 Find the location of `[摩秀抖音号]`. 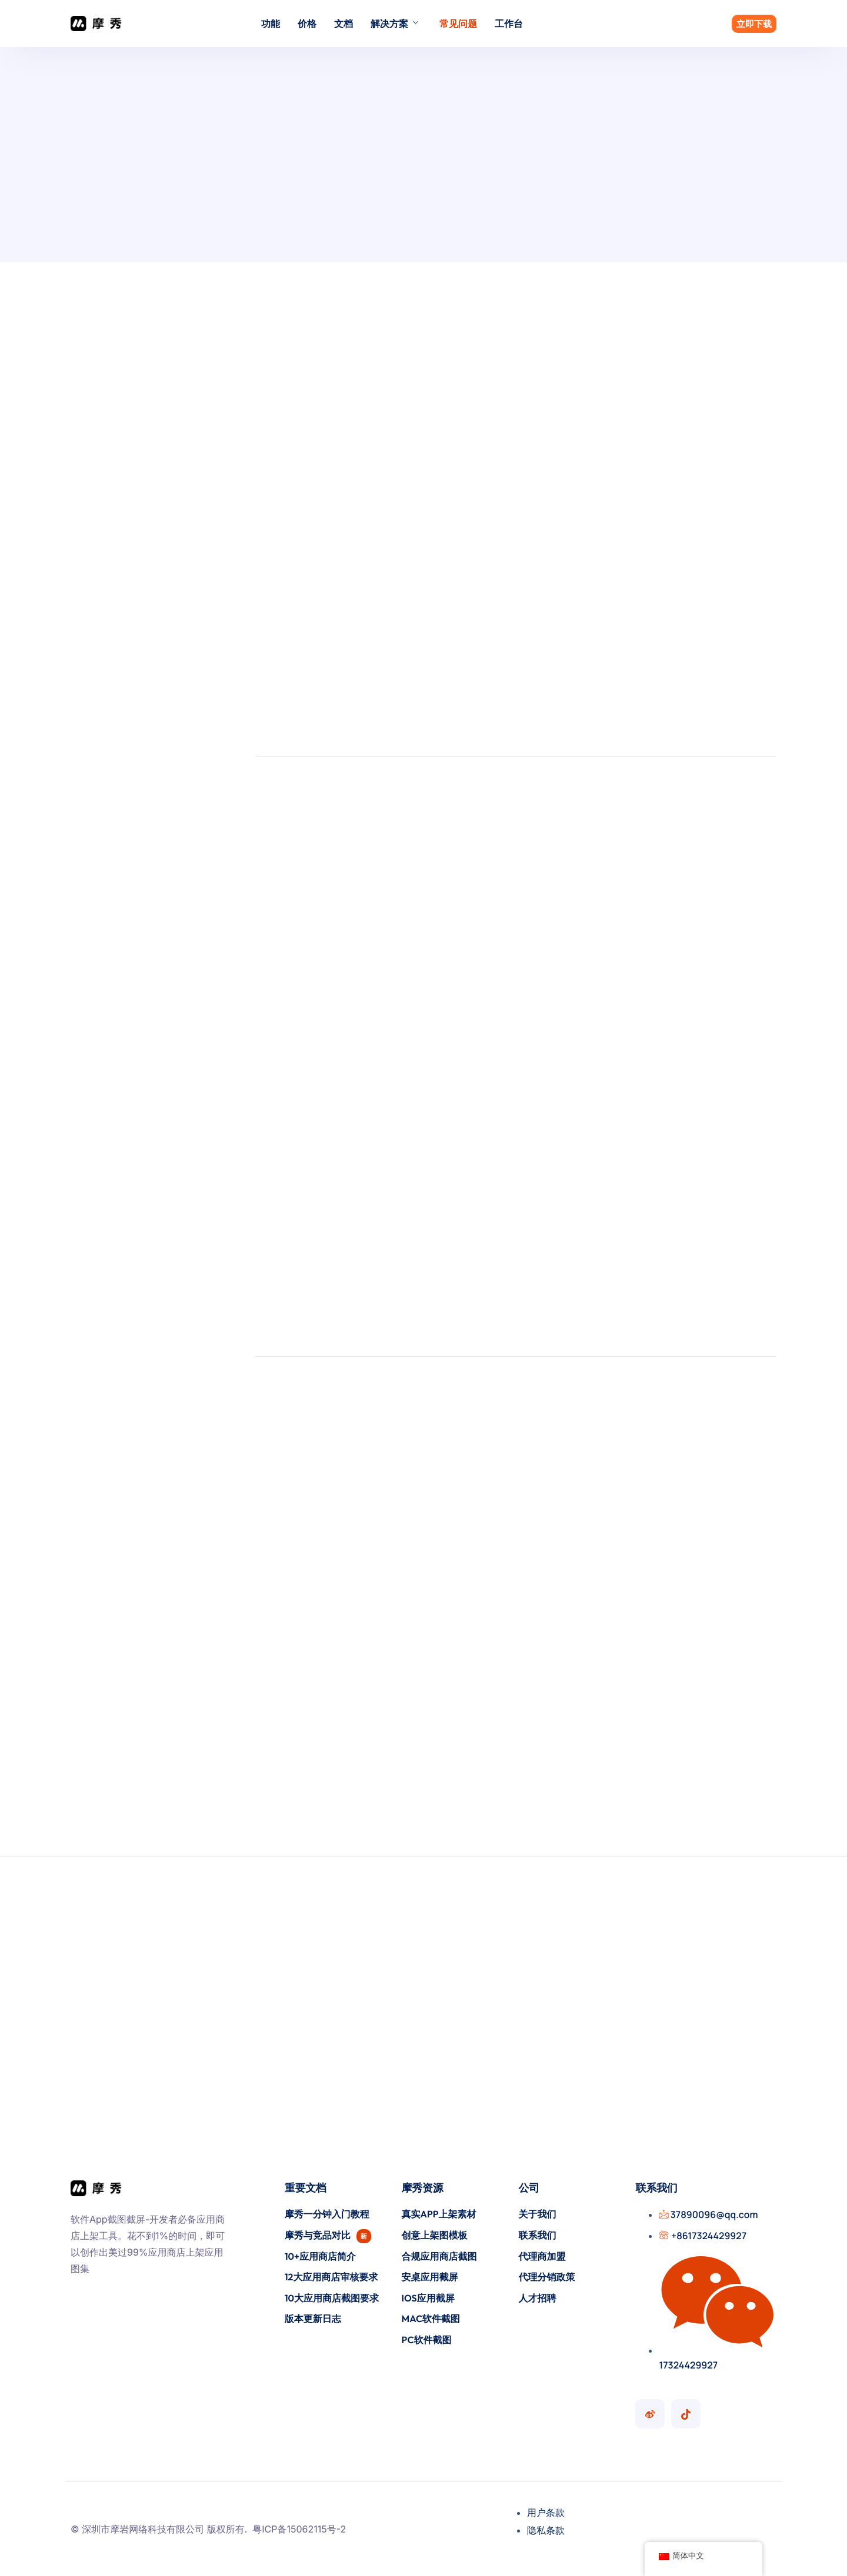

[摩秀抖音号] is located at coordinates (686, 2413).